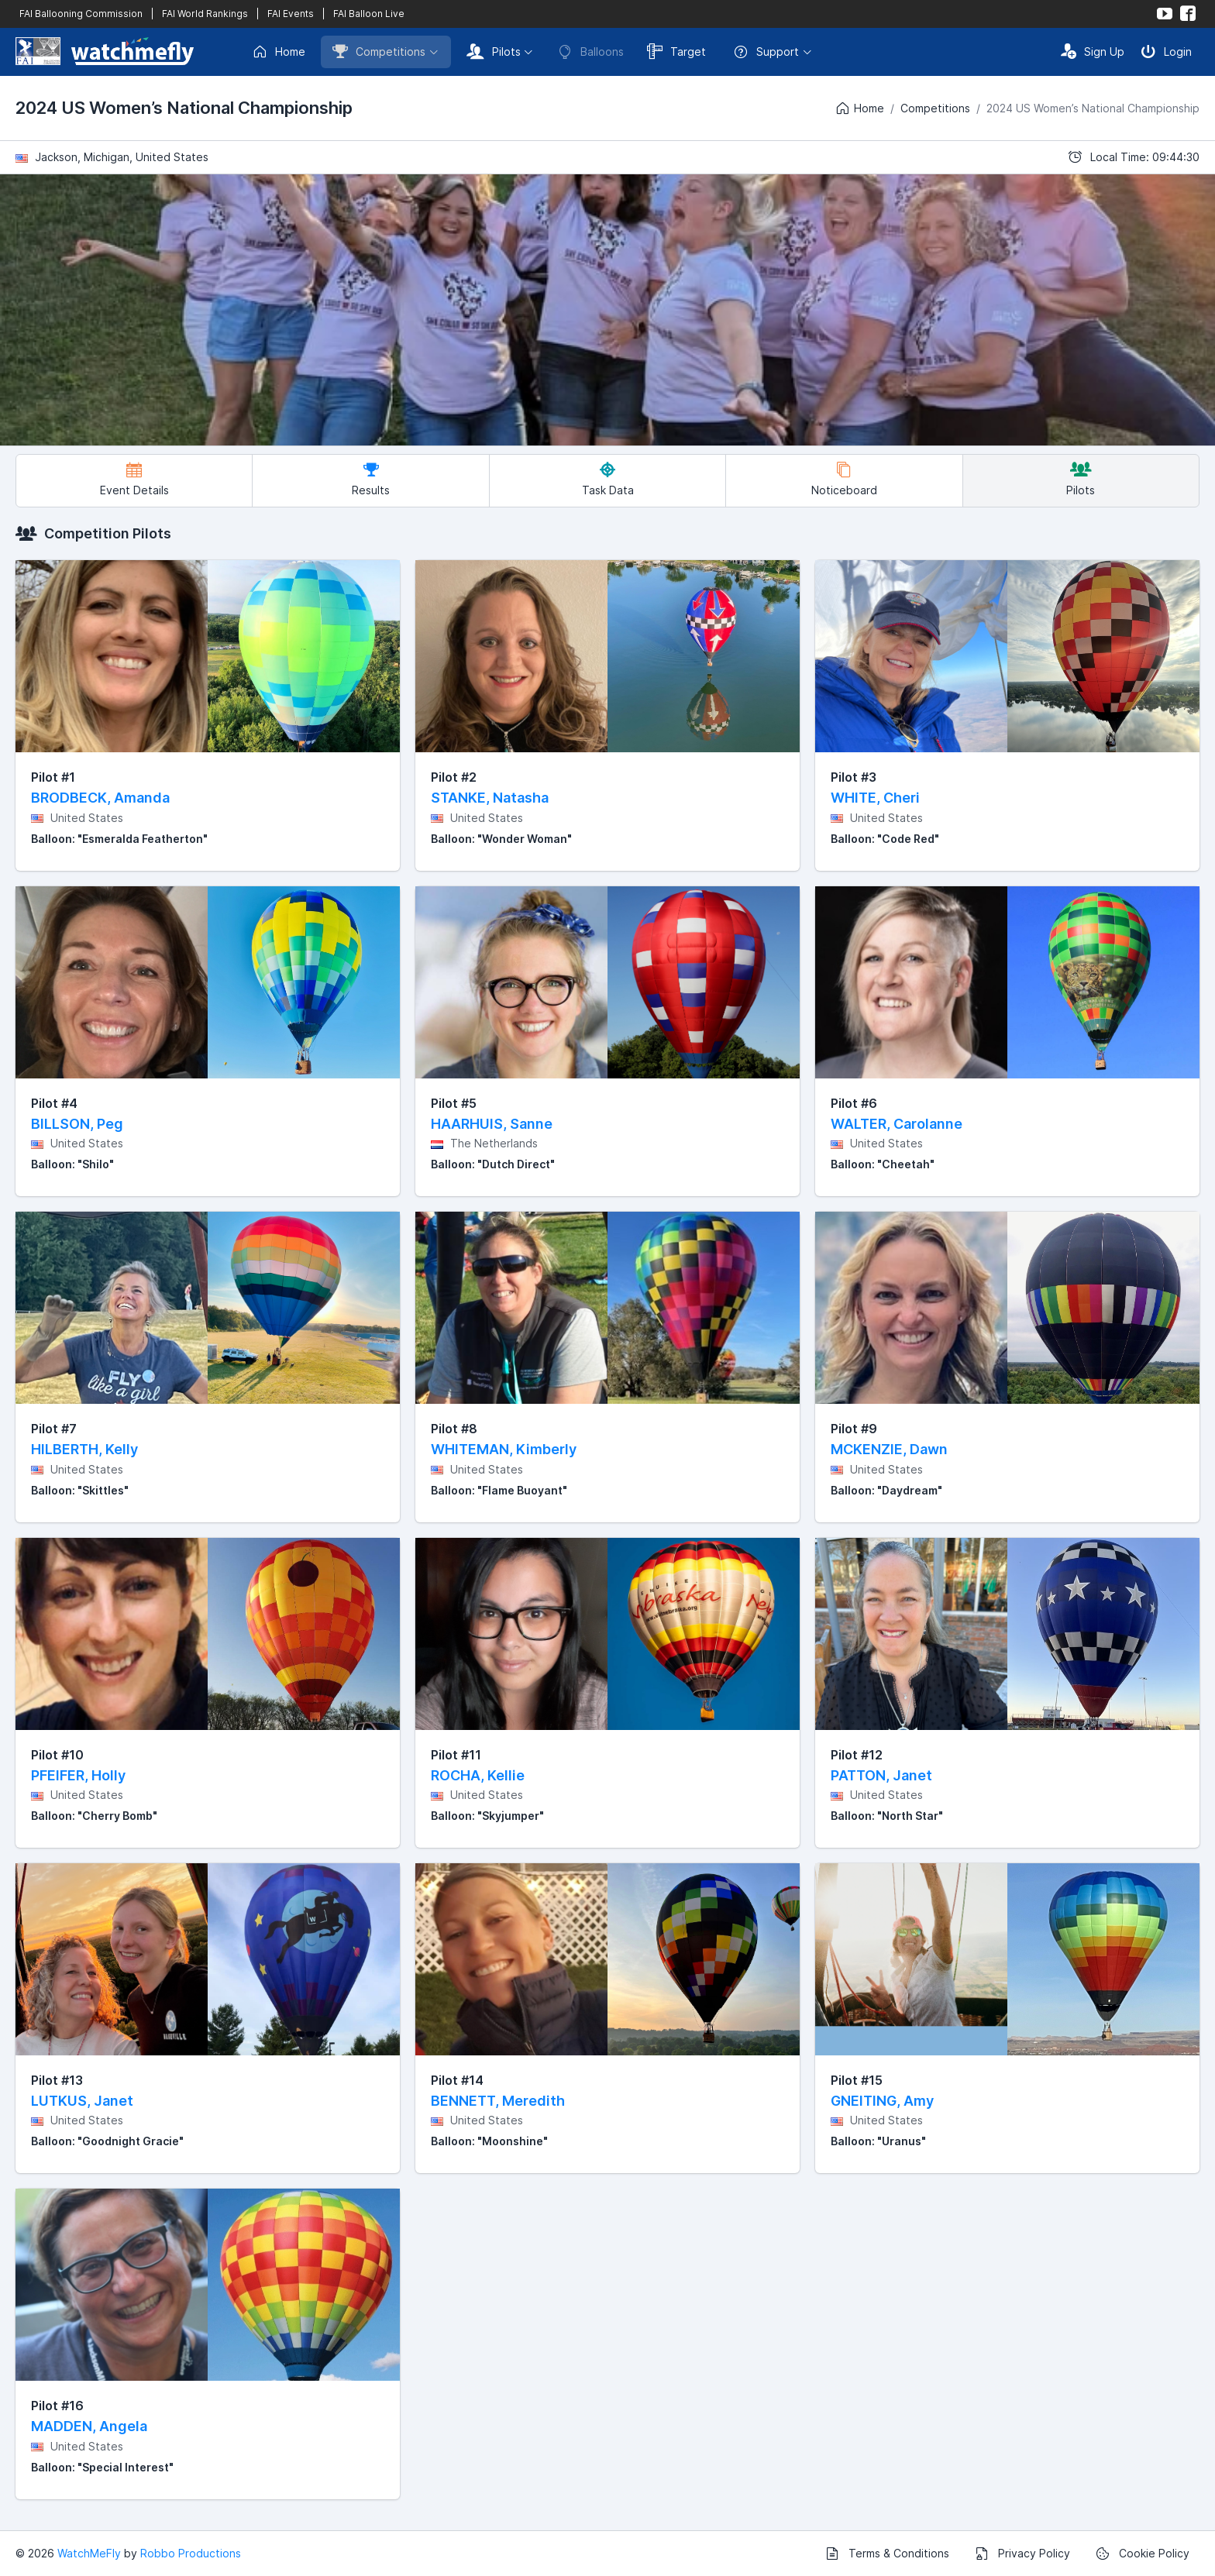 The image size is (1215, 2576). I want to click on FAI World Rankings, so click(205, 13).